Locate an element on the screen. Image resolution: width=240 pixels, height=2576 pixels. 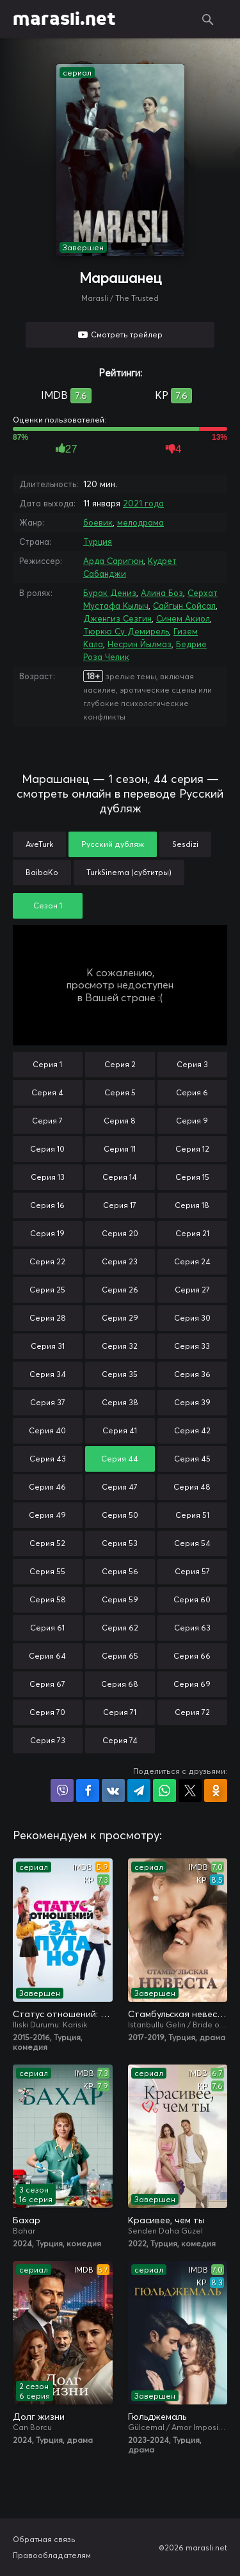
Сайгын Сойсал is located at coordinates (184, 605).